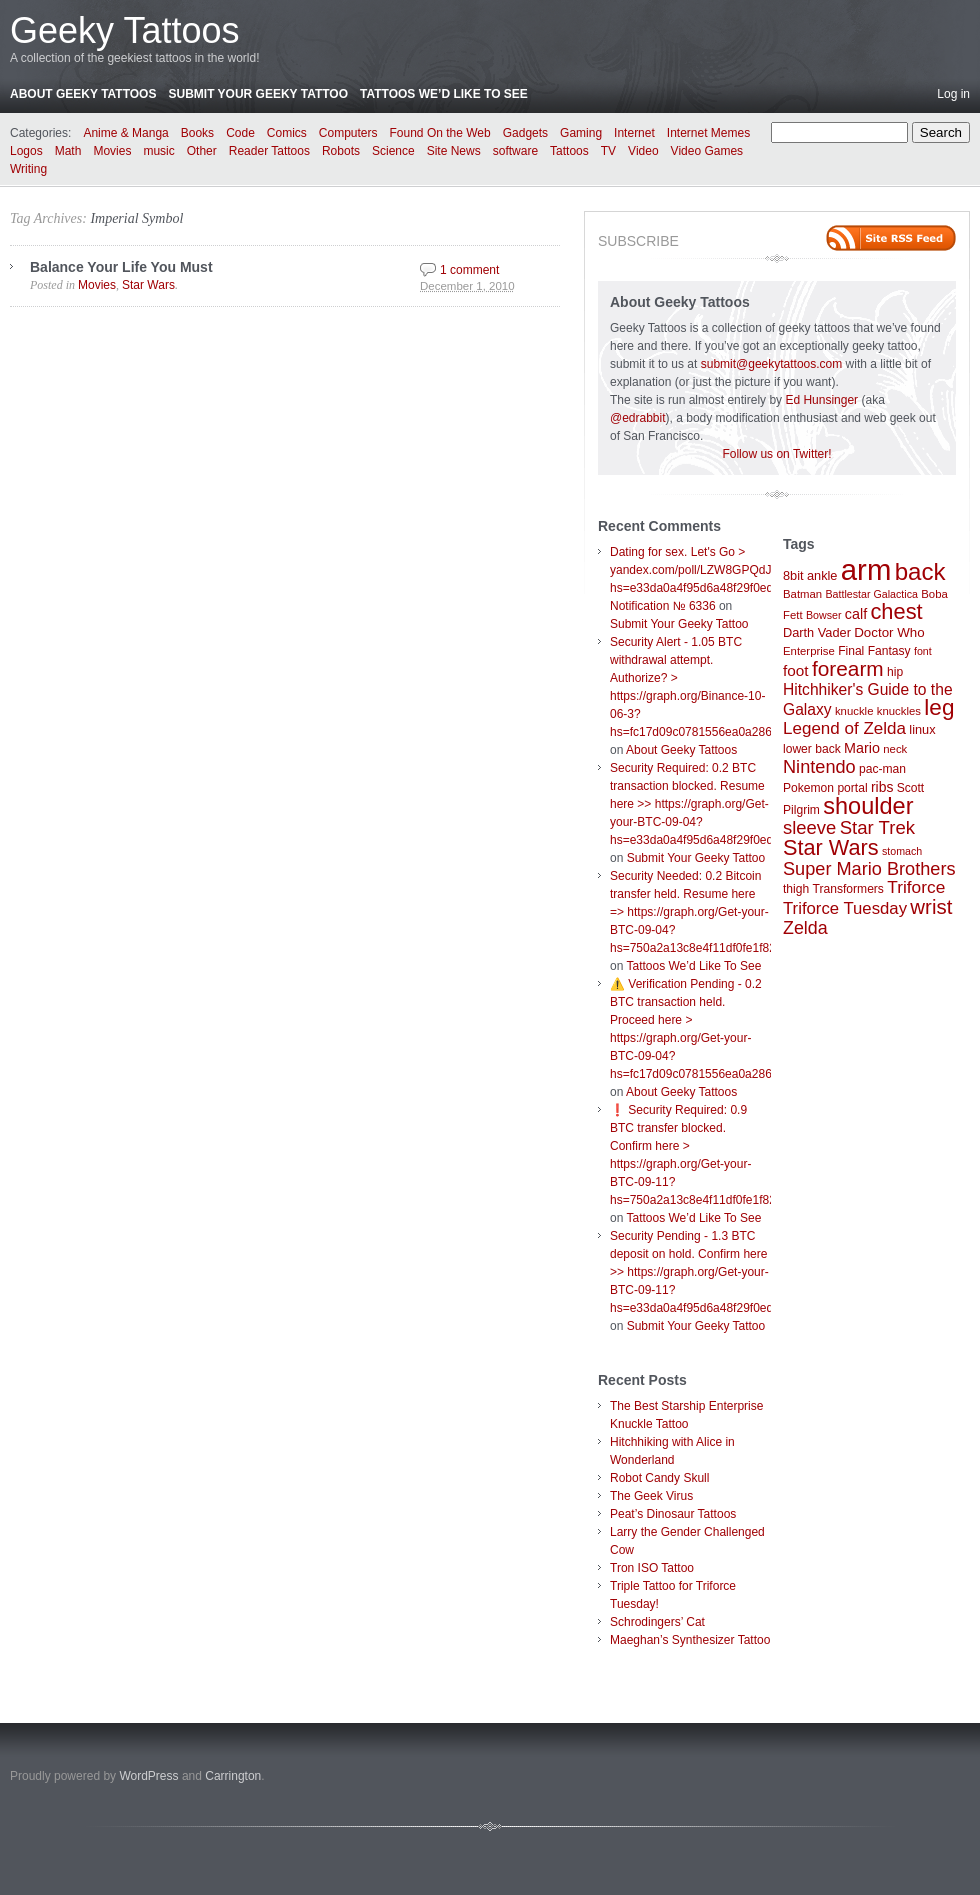  What do you see at coordinates (895, 672) in the screenshot?
I see `hip [hip (8 items)]` at bounding box center [895, 672].